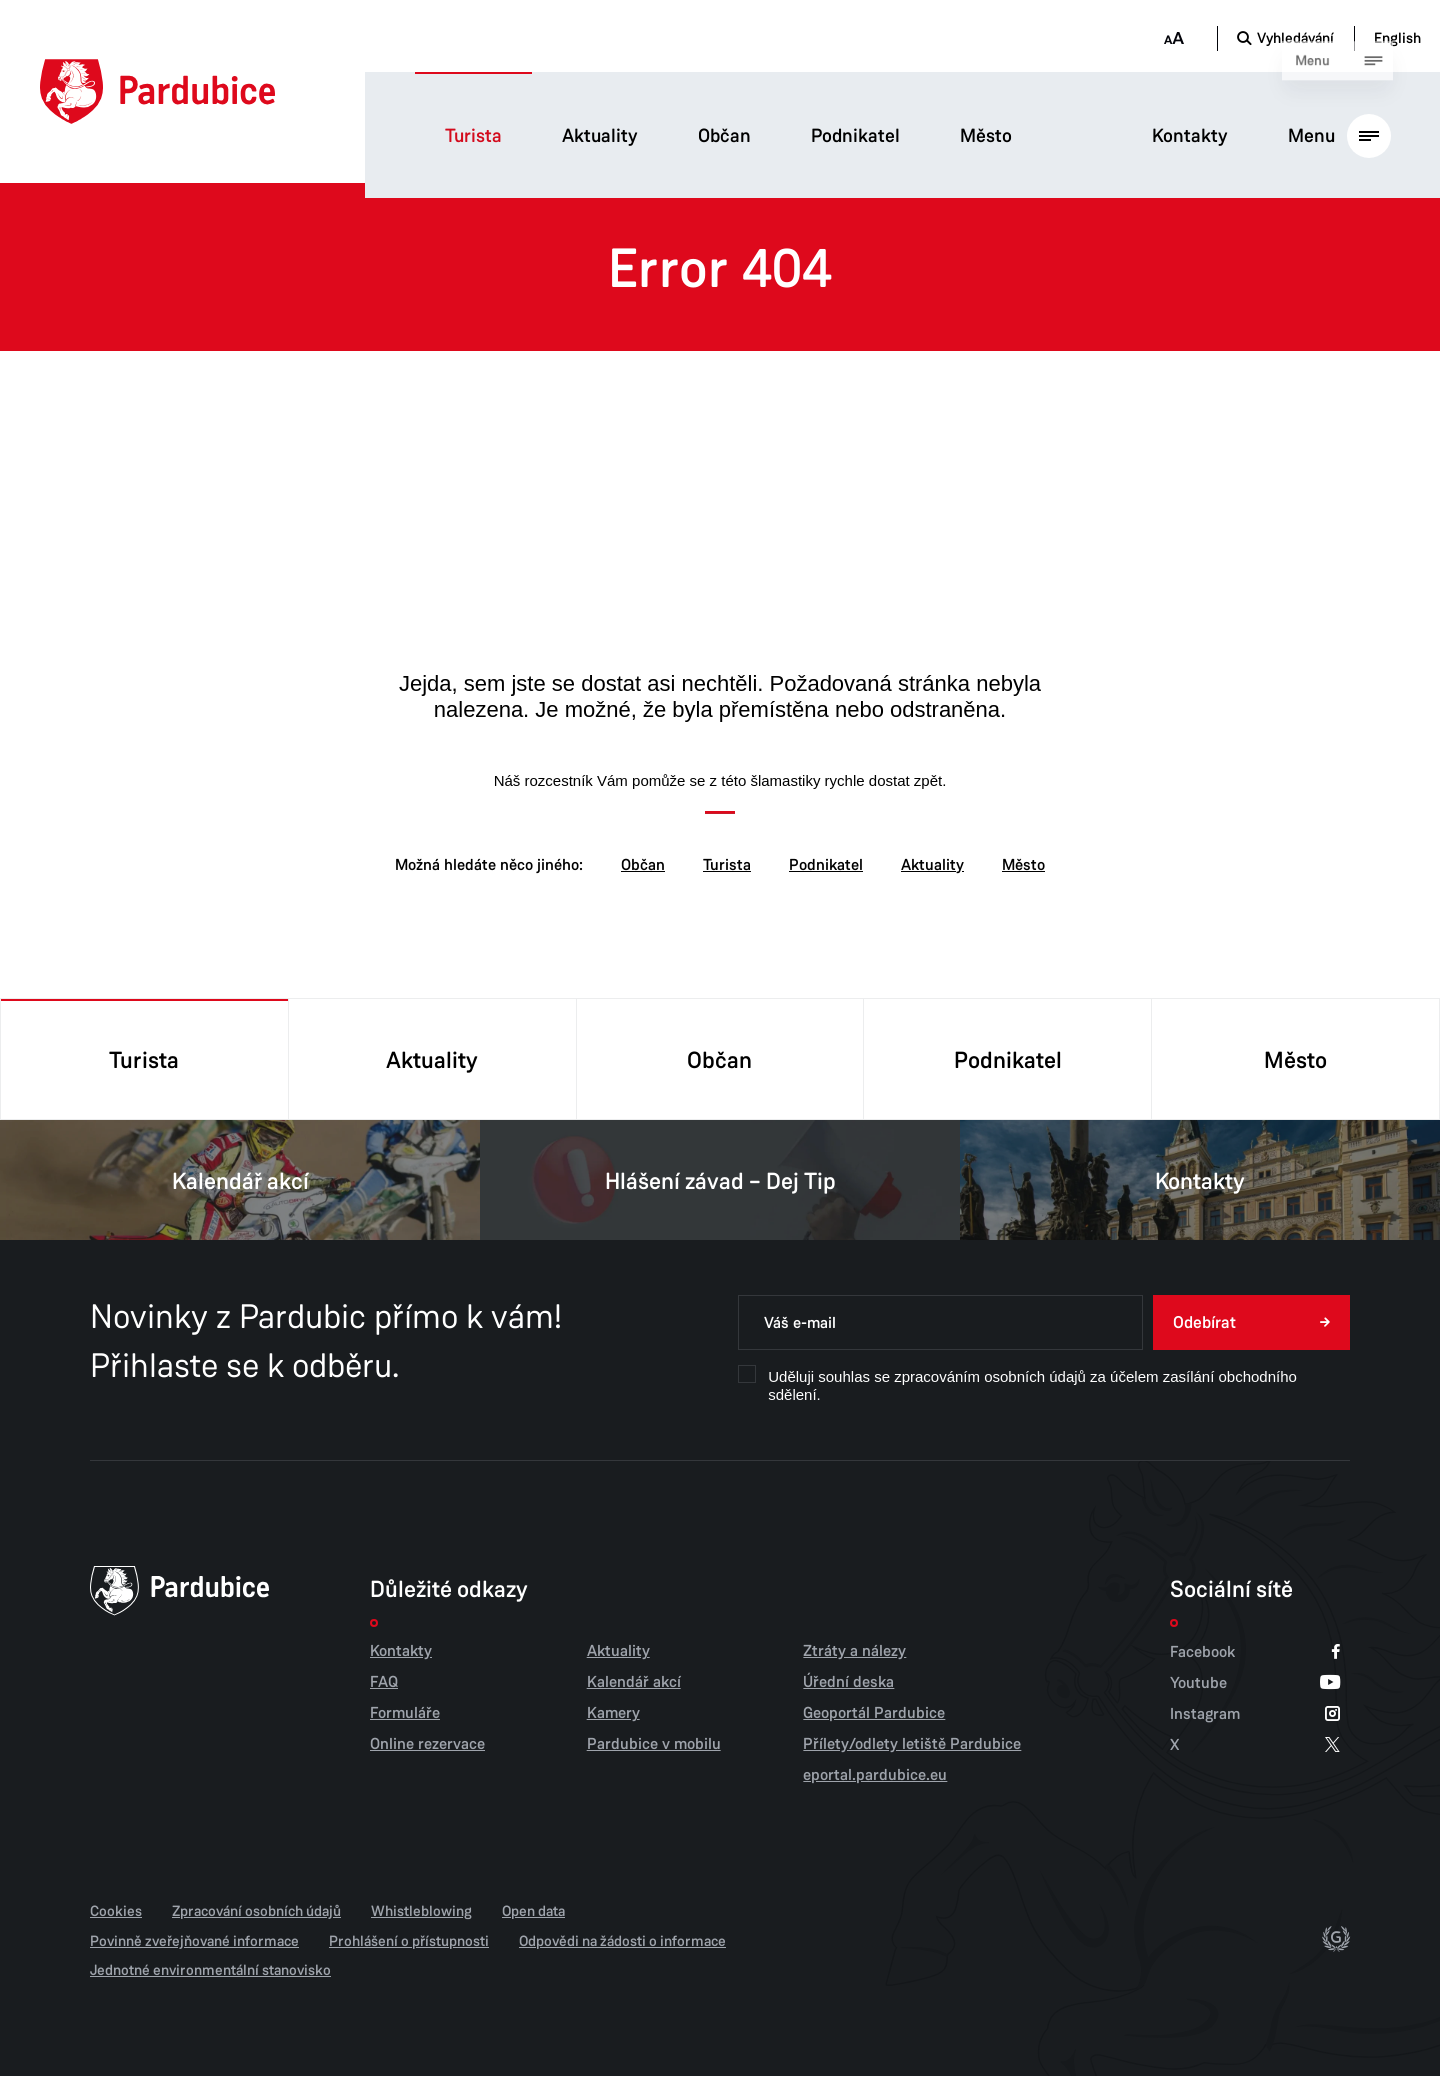  I want to click on Prohlášení o přístupnosti, so click(409, 1941).